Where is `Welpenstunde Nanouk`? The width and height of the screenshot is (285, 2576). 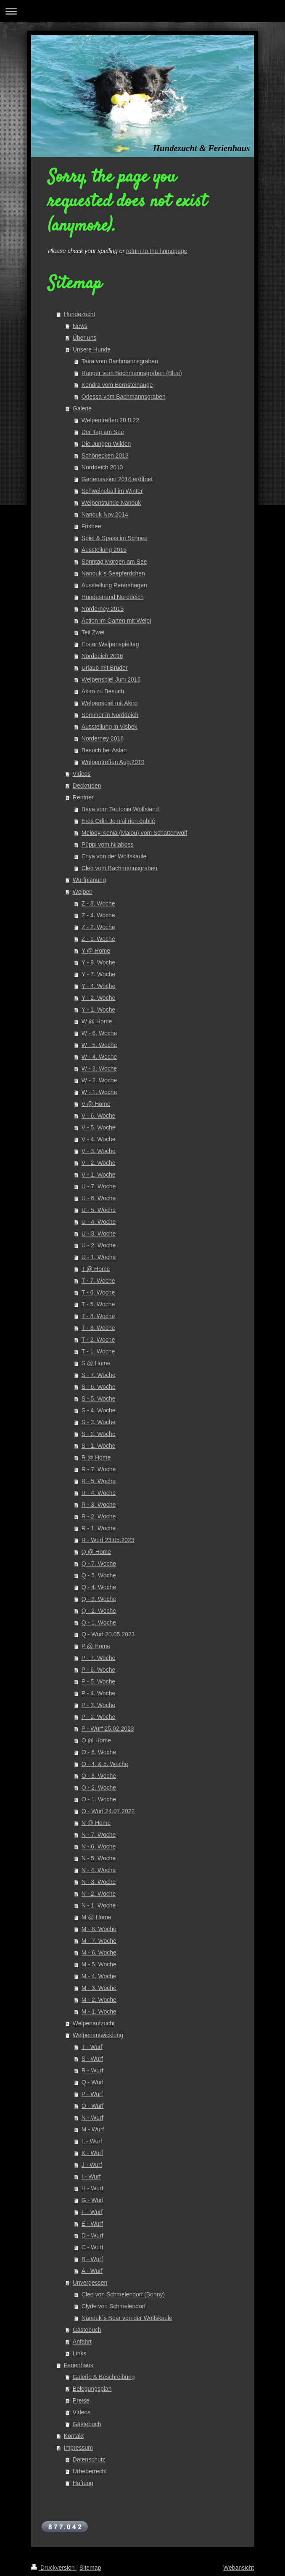 Welpenstunde Nanouk is located at coordinates (111, 502).